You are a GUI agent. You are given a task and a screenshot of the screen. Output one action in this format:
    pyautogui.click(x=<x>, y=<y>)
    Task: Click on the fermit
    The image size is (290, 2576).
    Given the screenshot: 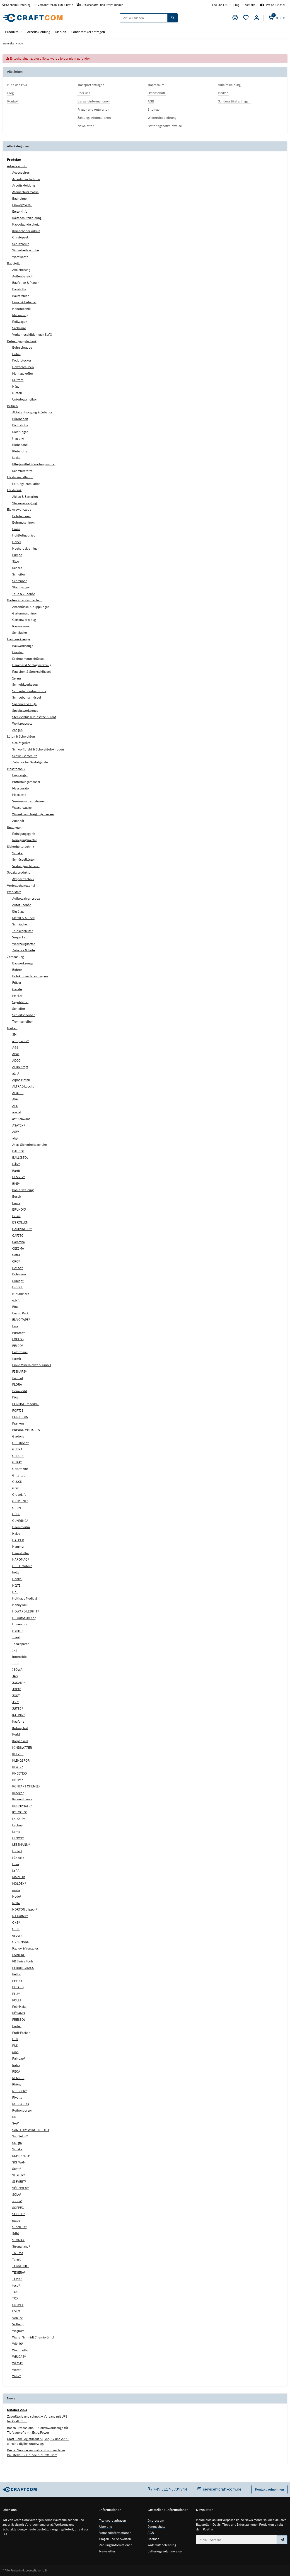 What is the action you would take?
    pyautogui.click(x=16, y=1359)
    